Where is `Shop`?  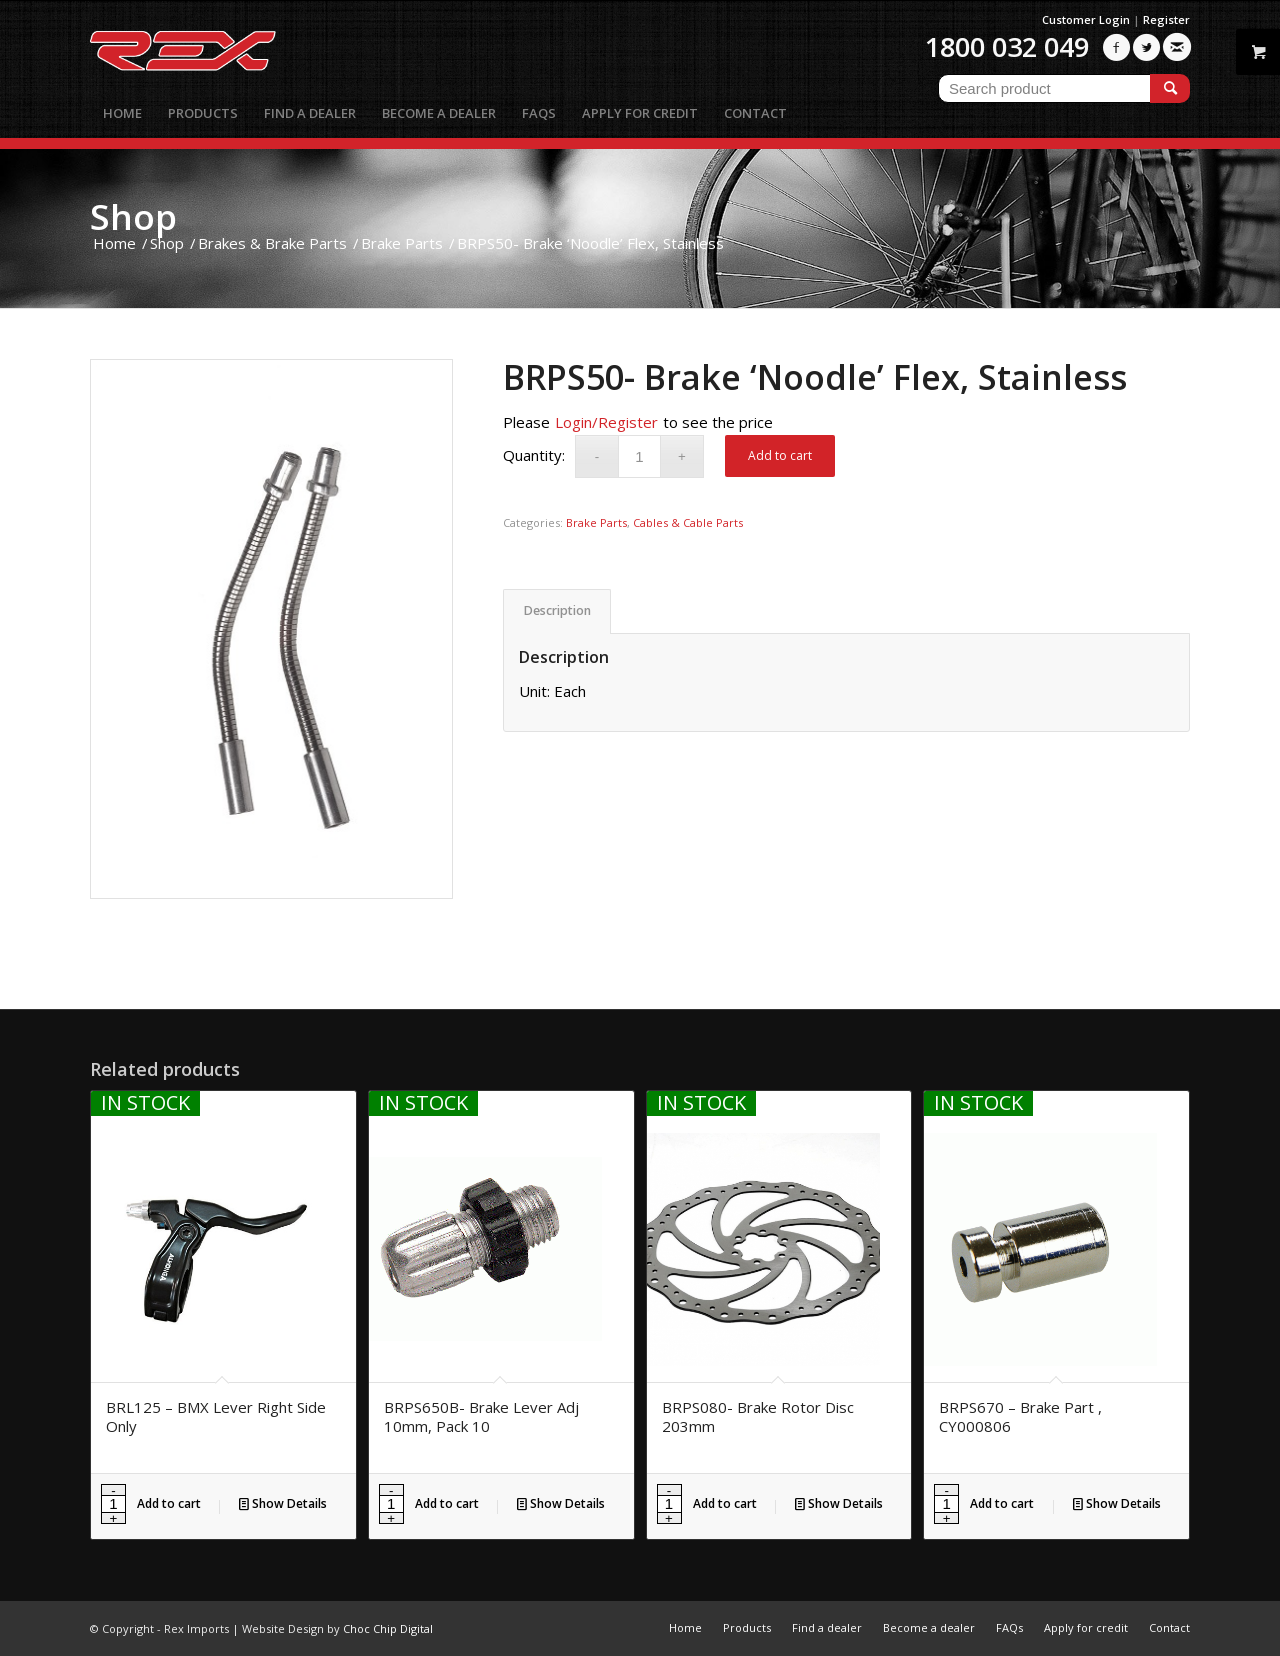 Shop is located at coordinates (133, 216).